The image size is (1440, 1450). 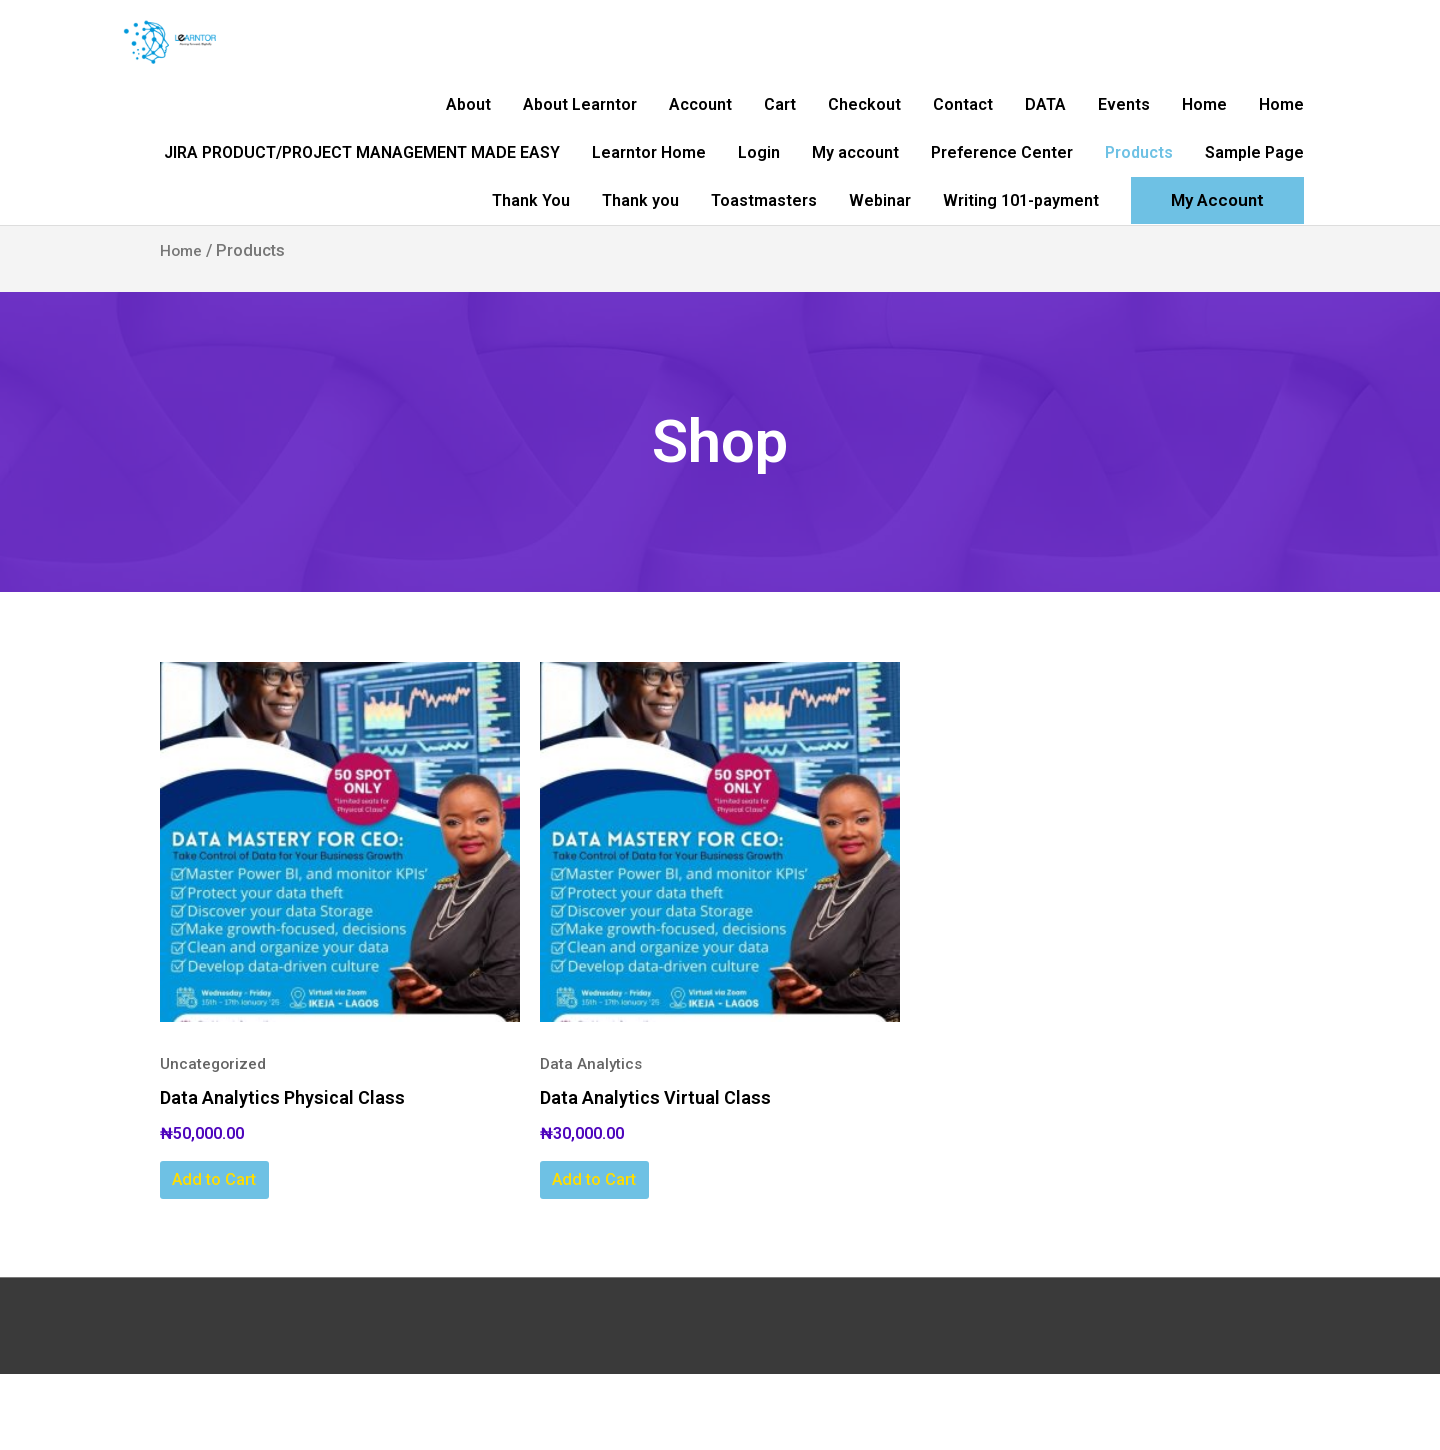 I want to click on Sample Page, so click(x=1254, y=195).